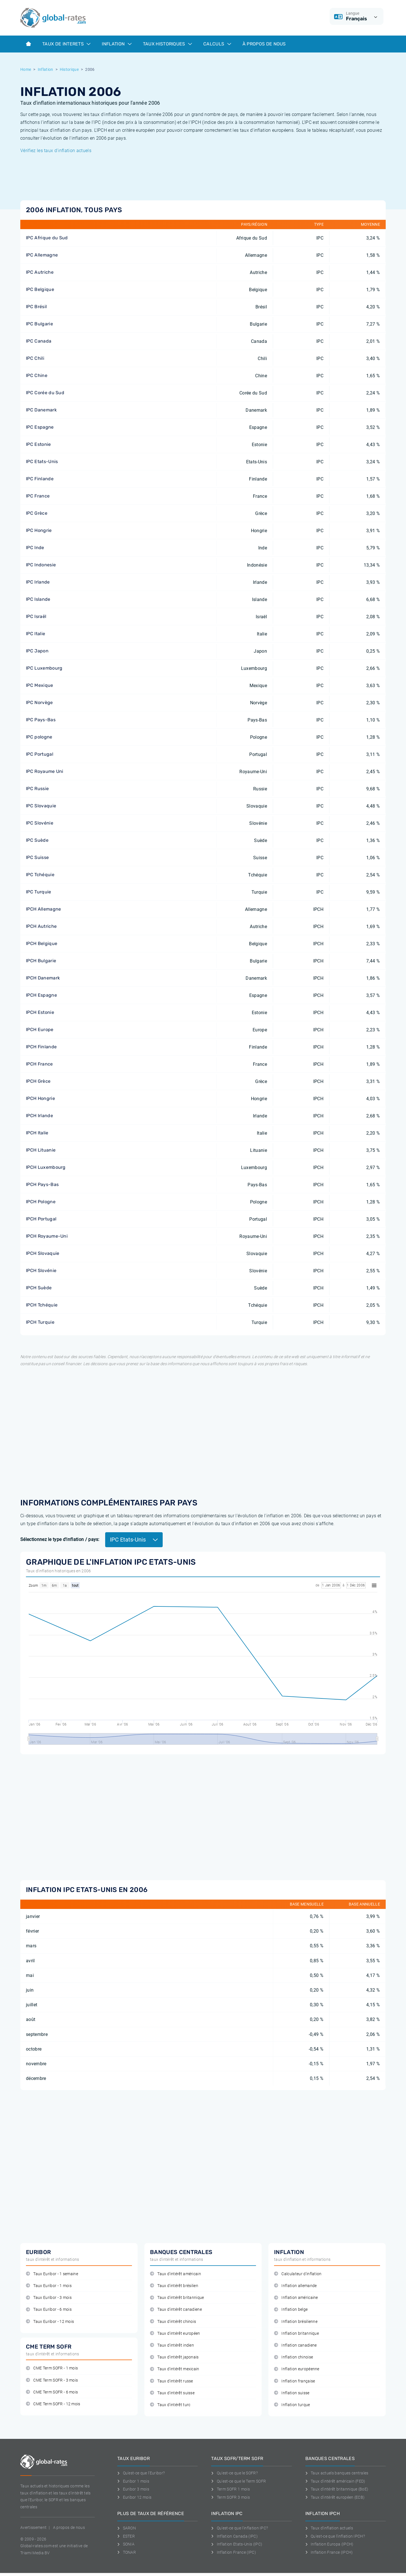 This screenshot has width=406, height=2576. Describe the element at coordinates (40, 272) in the screenshot. I see `IPC Autriche` at that location.